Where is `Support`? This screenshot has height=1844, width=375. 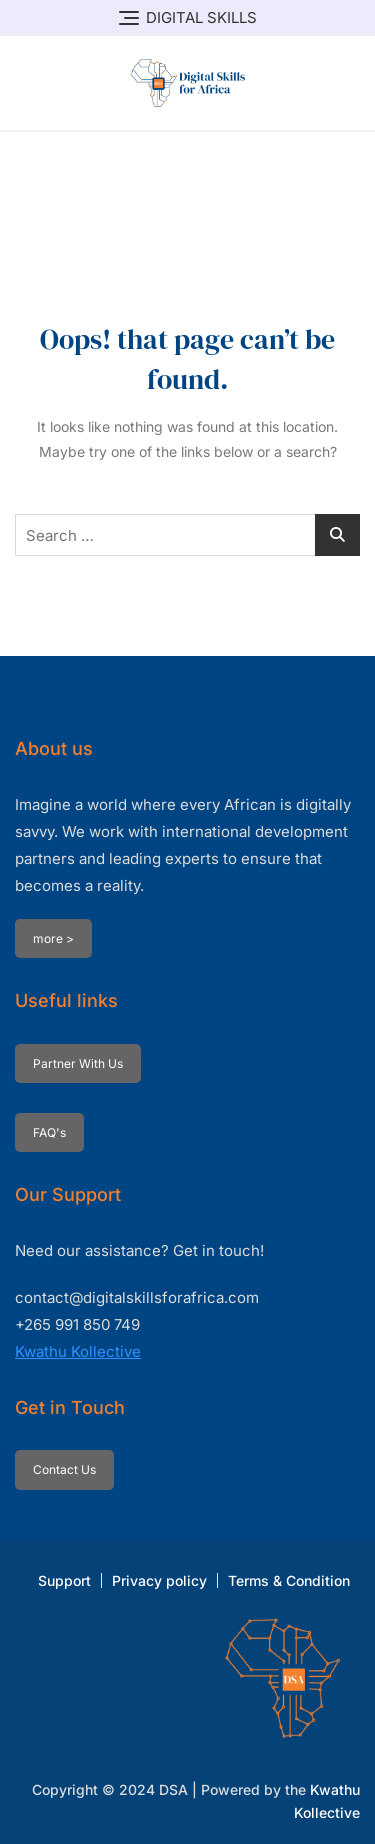
Support is located at coordinates (64, 1580).